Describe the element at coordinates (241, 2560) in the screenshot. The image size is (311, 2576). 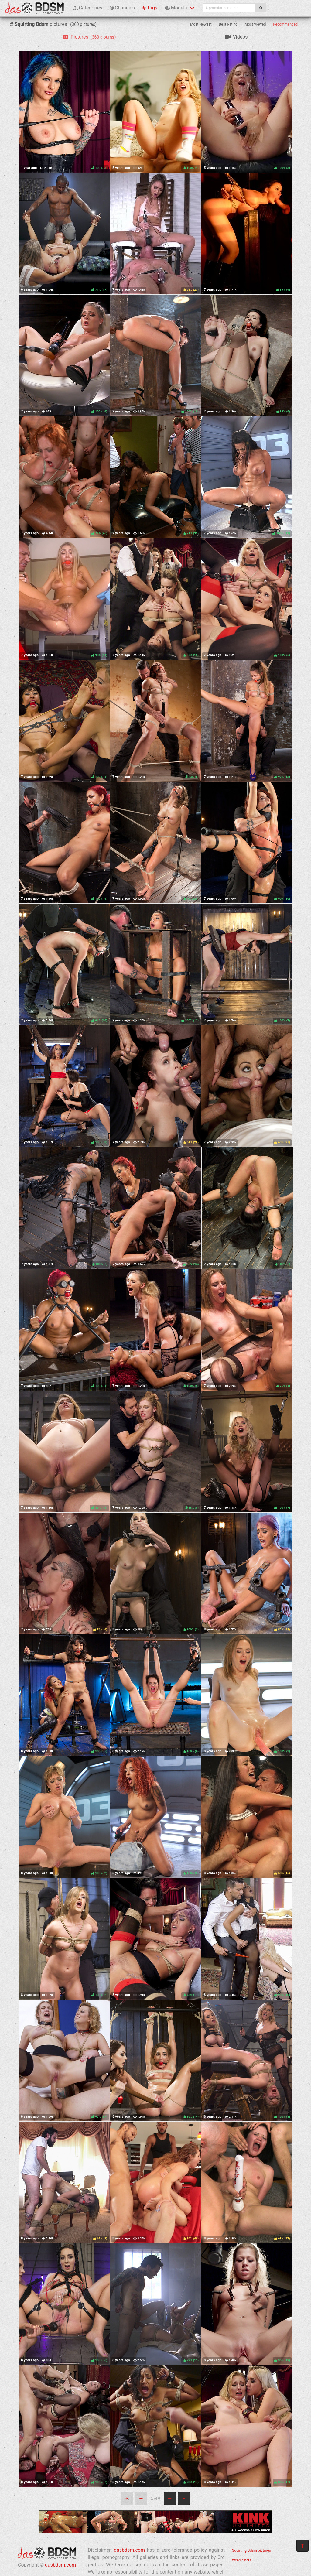
I see `Webmasters` at that location.